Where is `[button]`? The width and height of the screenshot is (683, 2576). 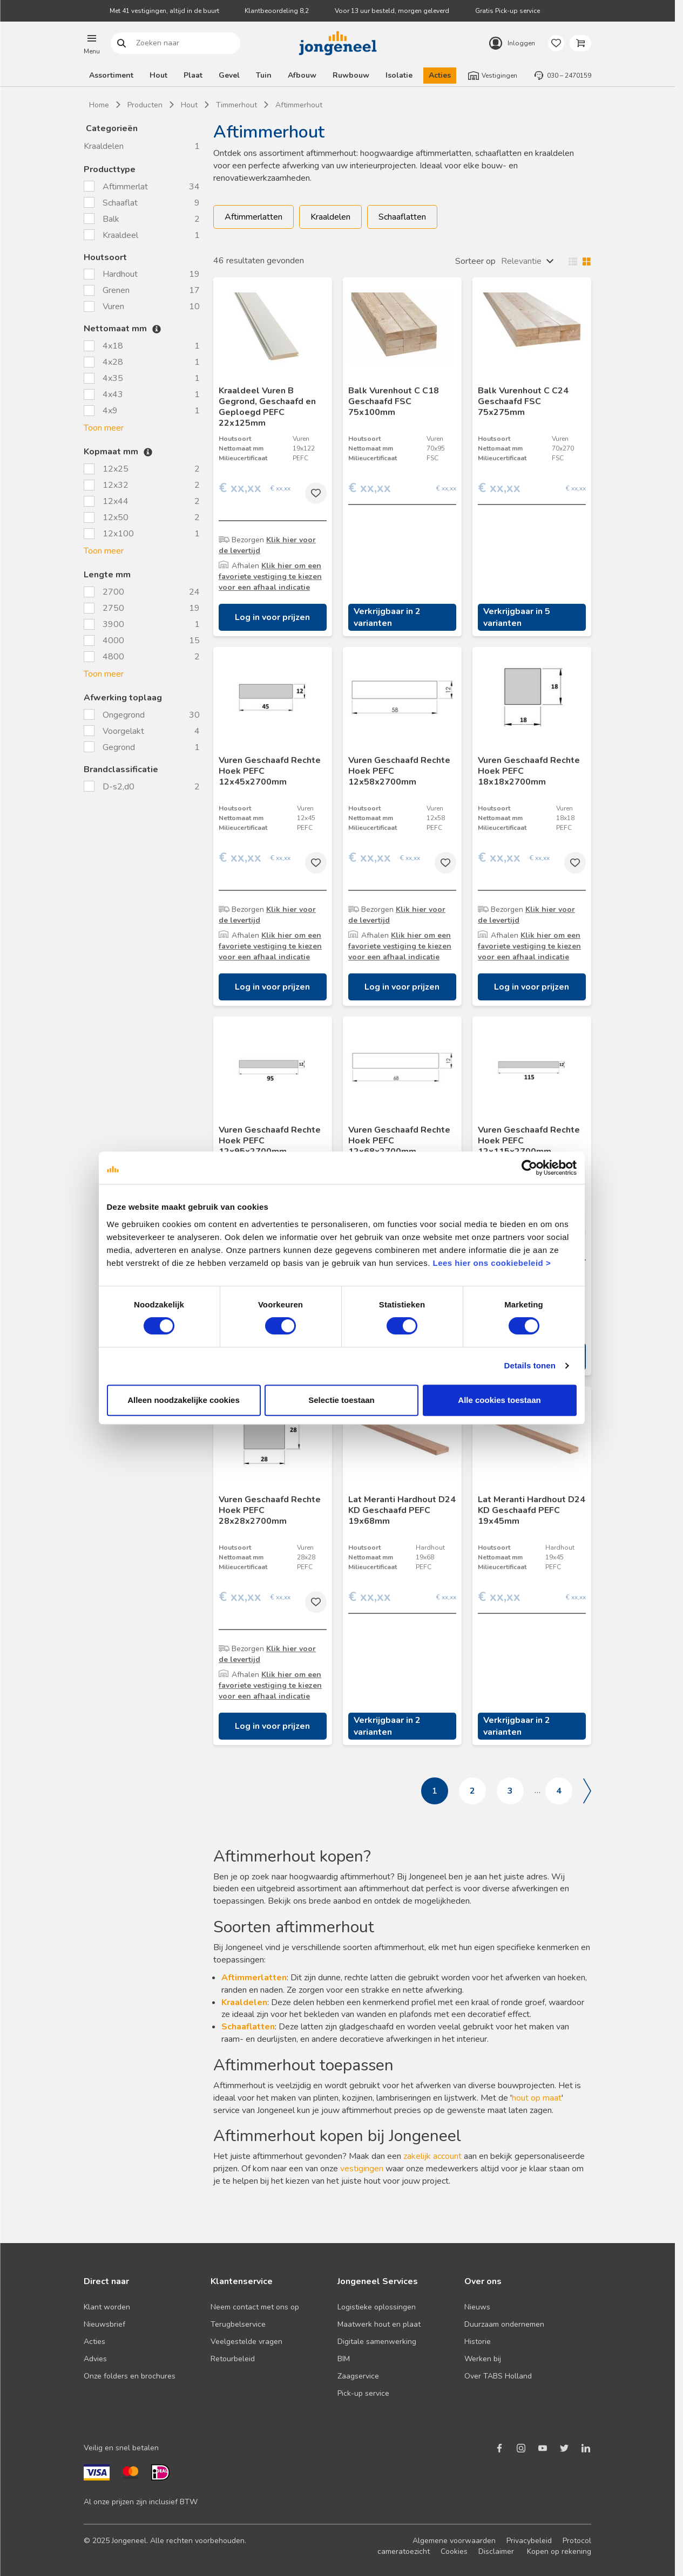
[button] is located at coordinates (92, 43).